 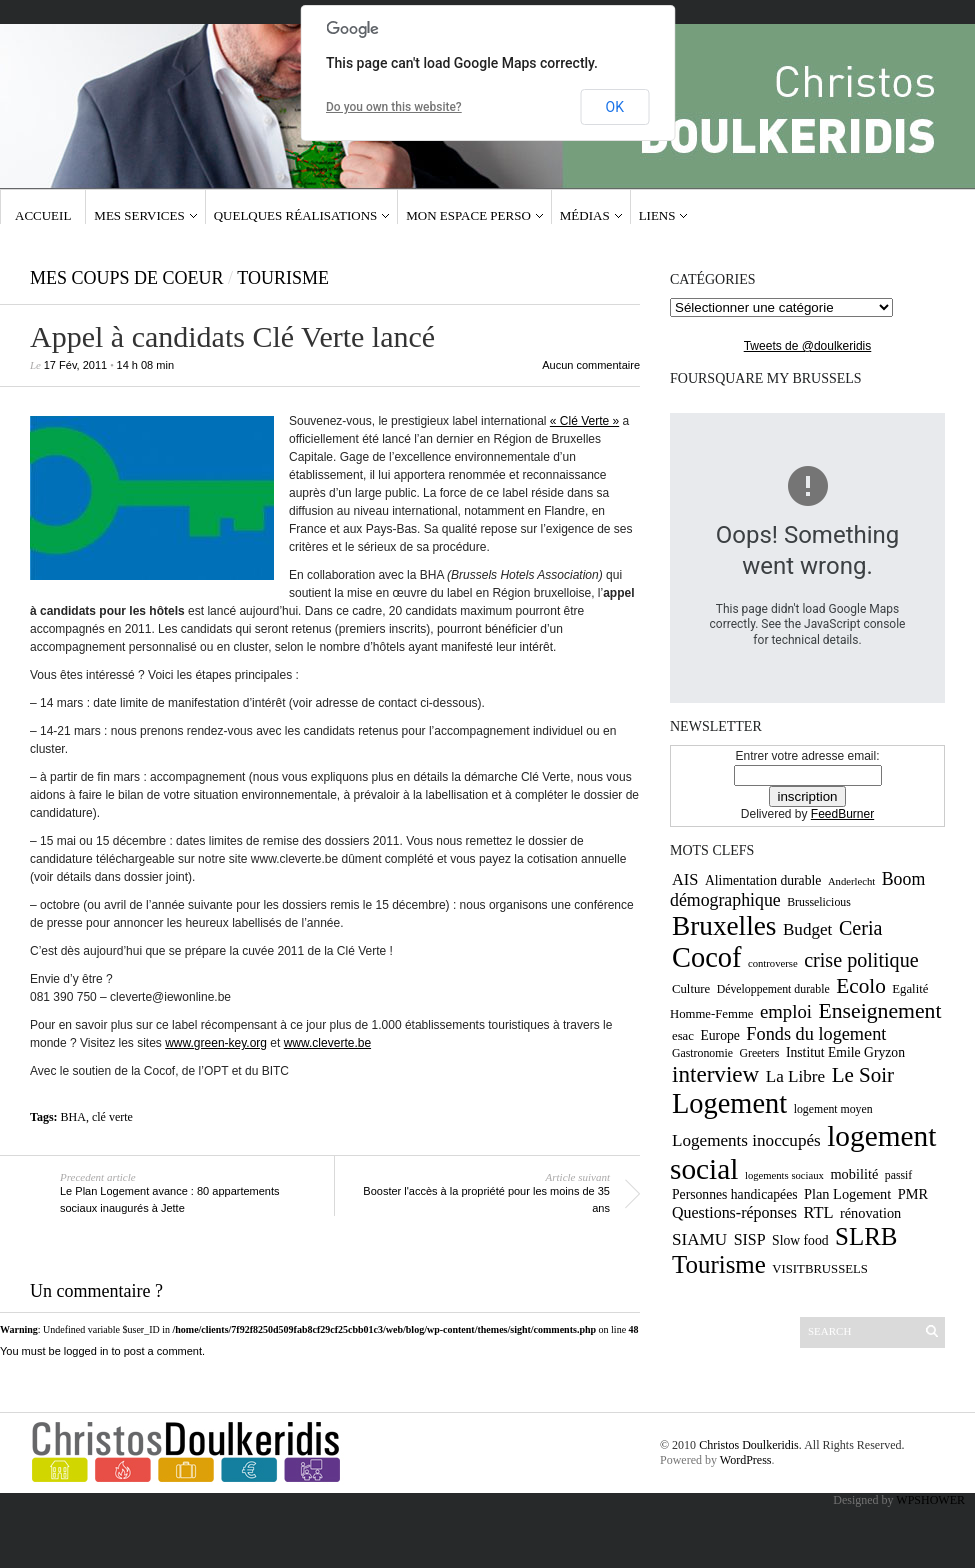 I want to click on VISITBRUSSELS [VISITBRUSSELS (10 éléments)], so click(x=820, y=1269).